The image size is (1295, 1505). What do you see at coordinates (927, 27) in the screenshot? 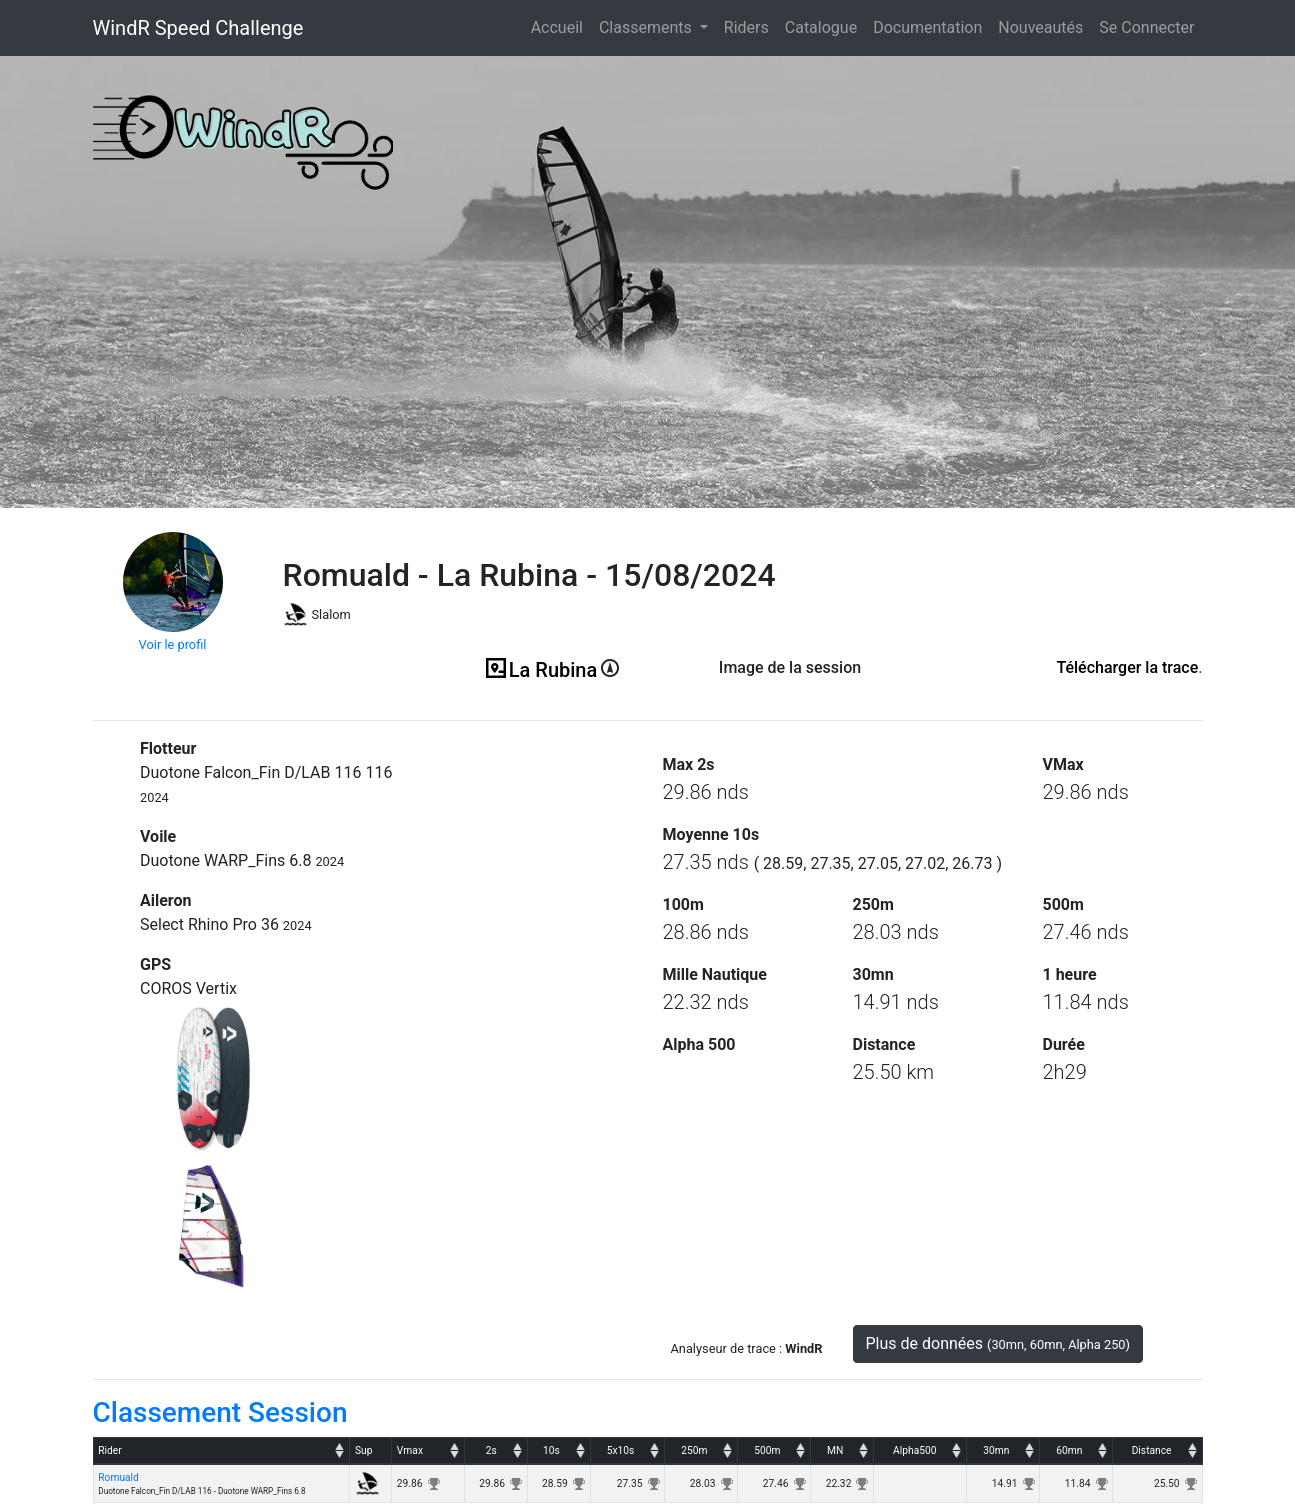
I see `Documentation` at bounding box center [927, 27].